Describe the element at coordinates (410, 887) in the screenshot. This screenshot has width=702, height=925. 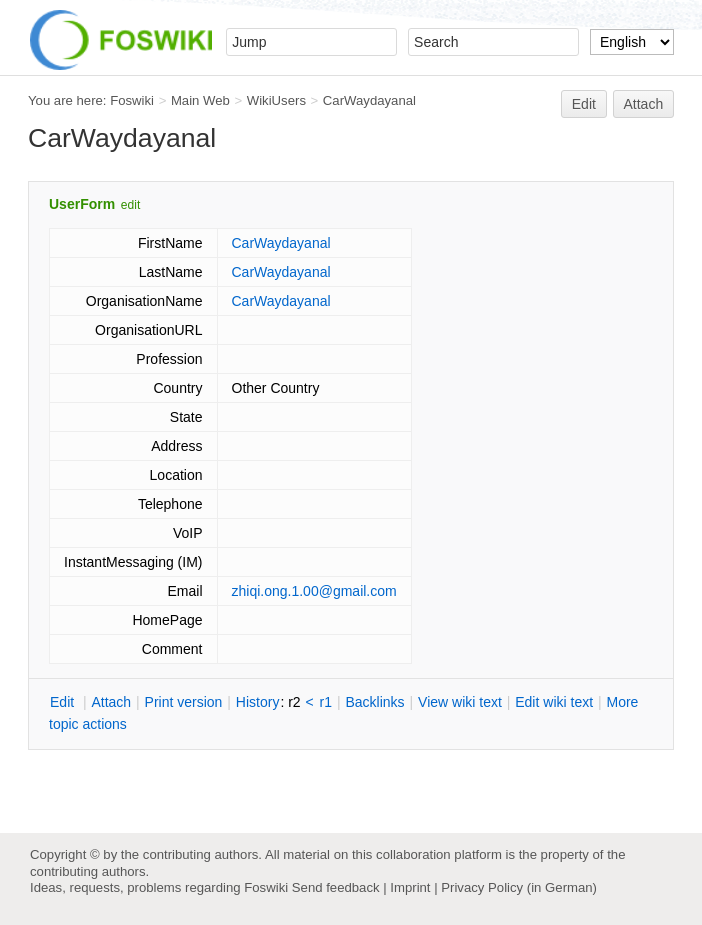
I see `Imprint` at that location.